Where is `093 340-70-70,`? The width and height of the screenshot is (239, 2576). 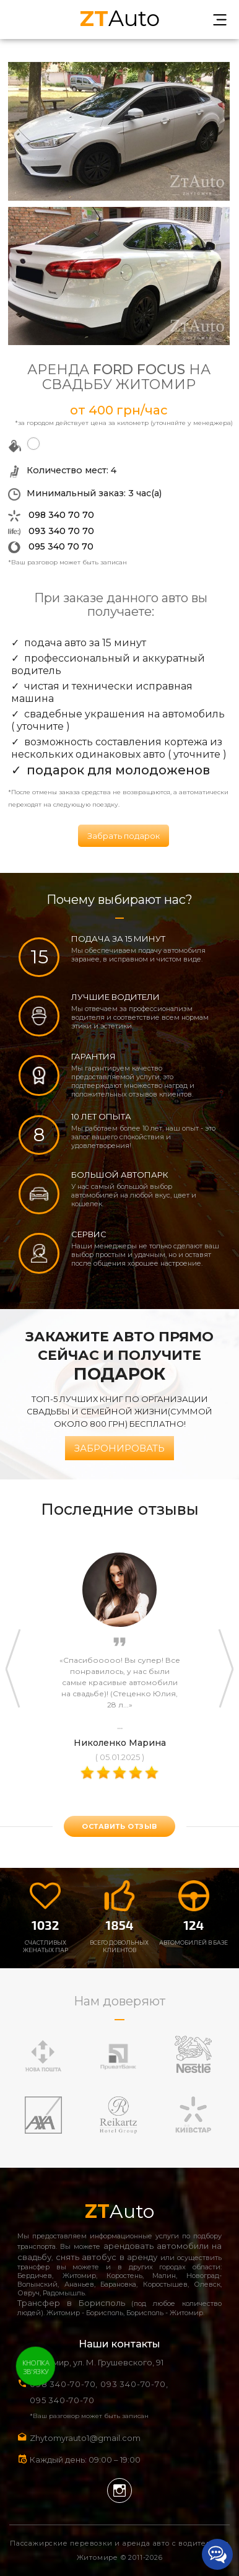 093 340-70-70, is located at coordinates (136, 2384).